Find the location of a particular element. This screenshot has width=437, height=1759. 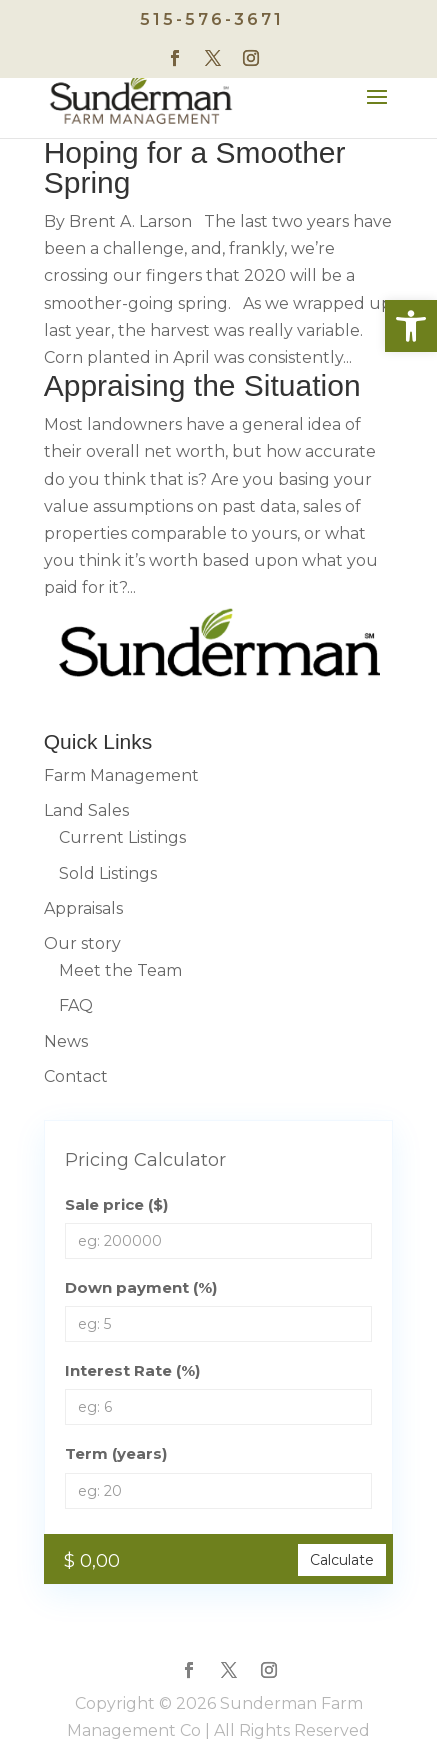

Farm Management is located at coordinates (121, 775).